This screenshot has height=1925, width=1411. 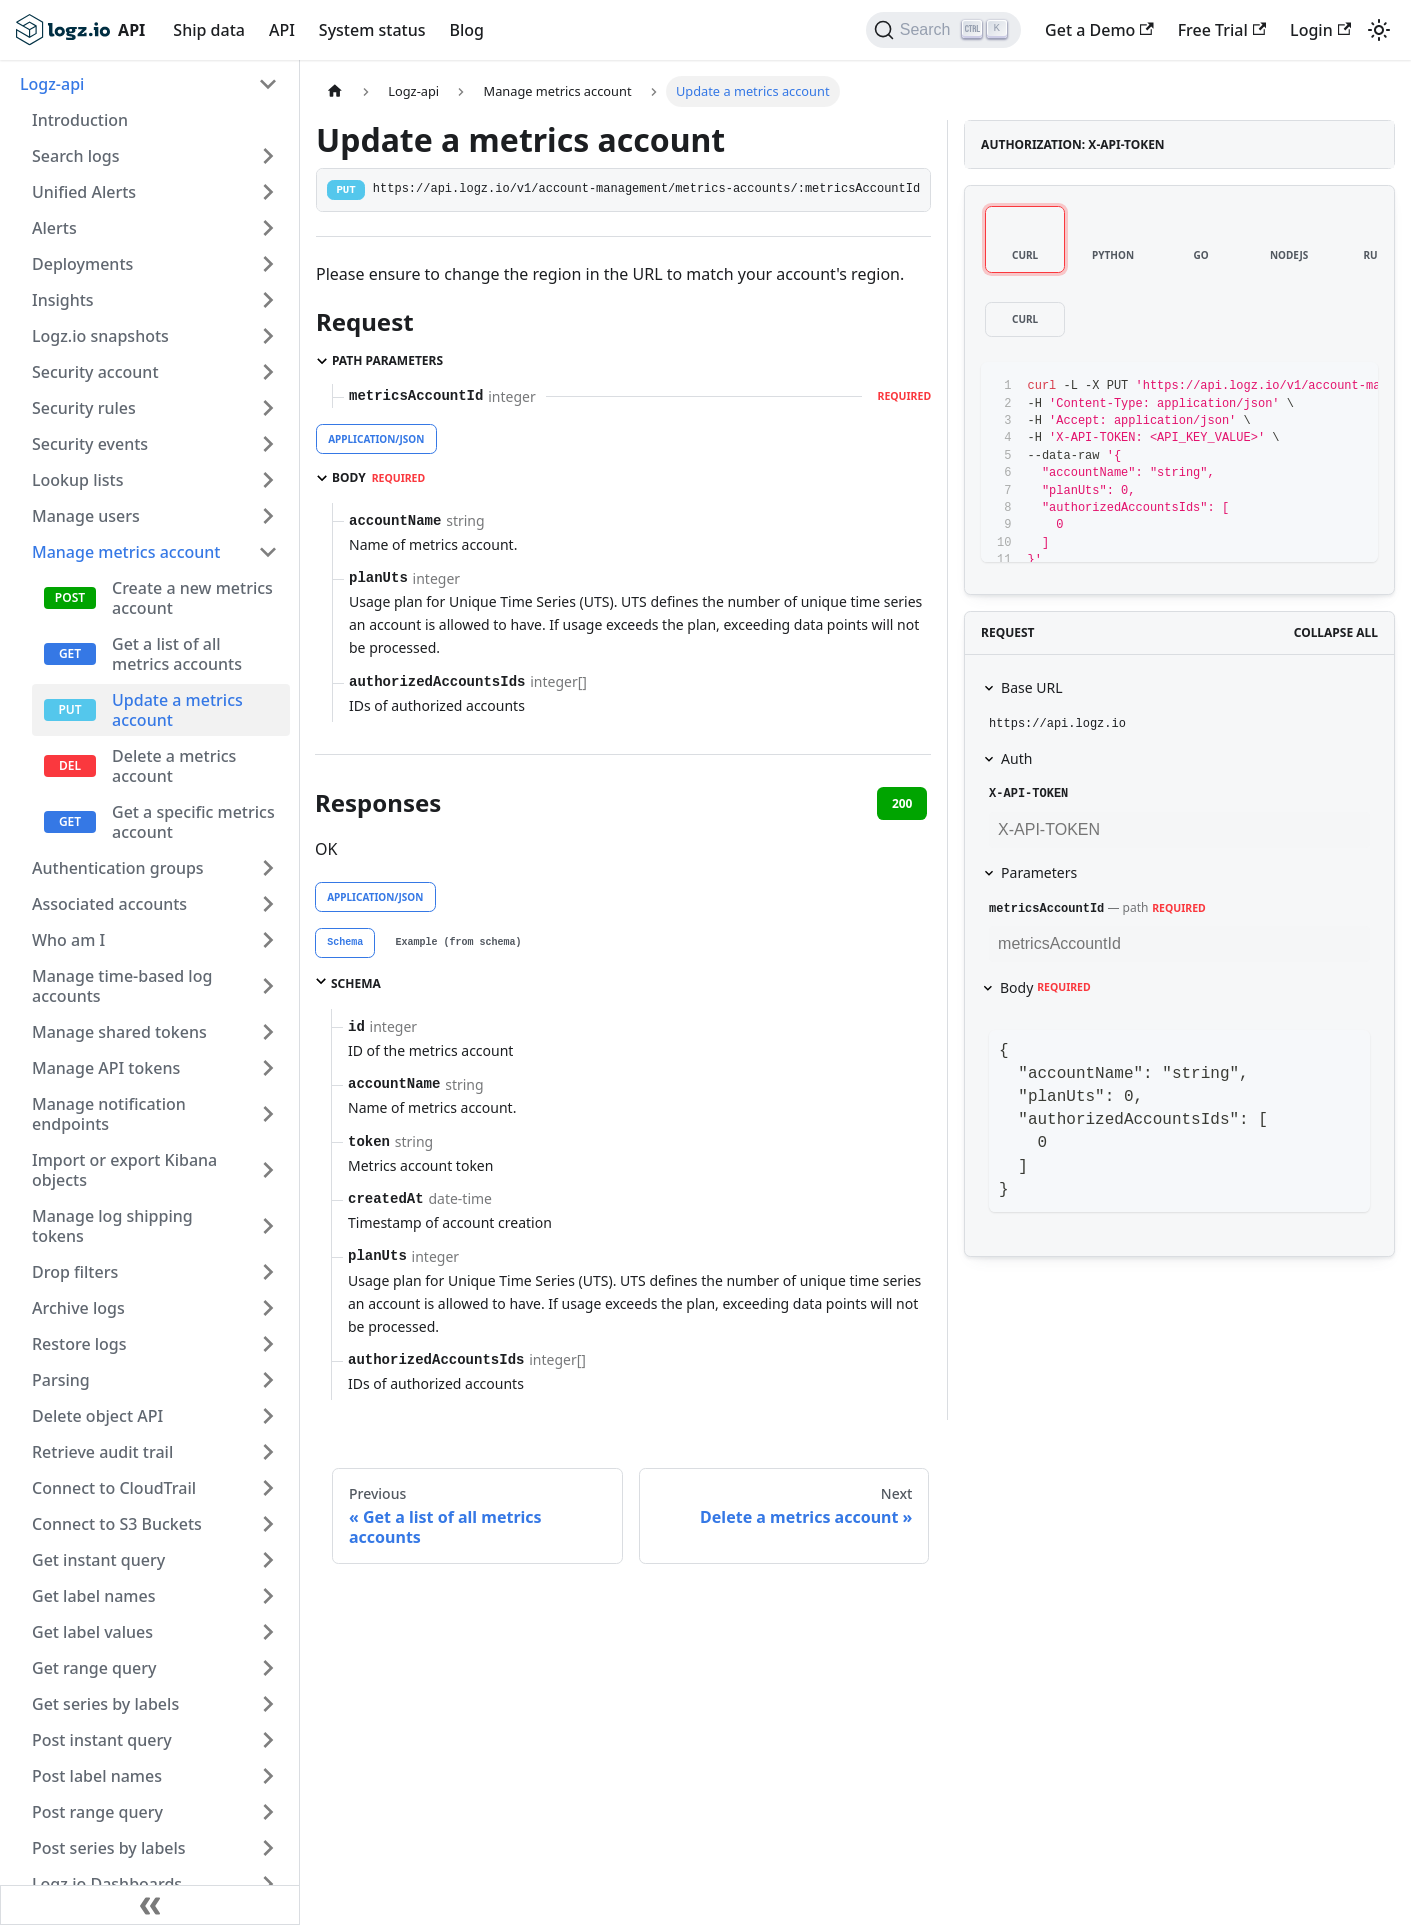 What do you see at coordinates (109, 1848) in the screenshot?
I see `Post series by labels` at bounding box center [109, 1848].